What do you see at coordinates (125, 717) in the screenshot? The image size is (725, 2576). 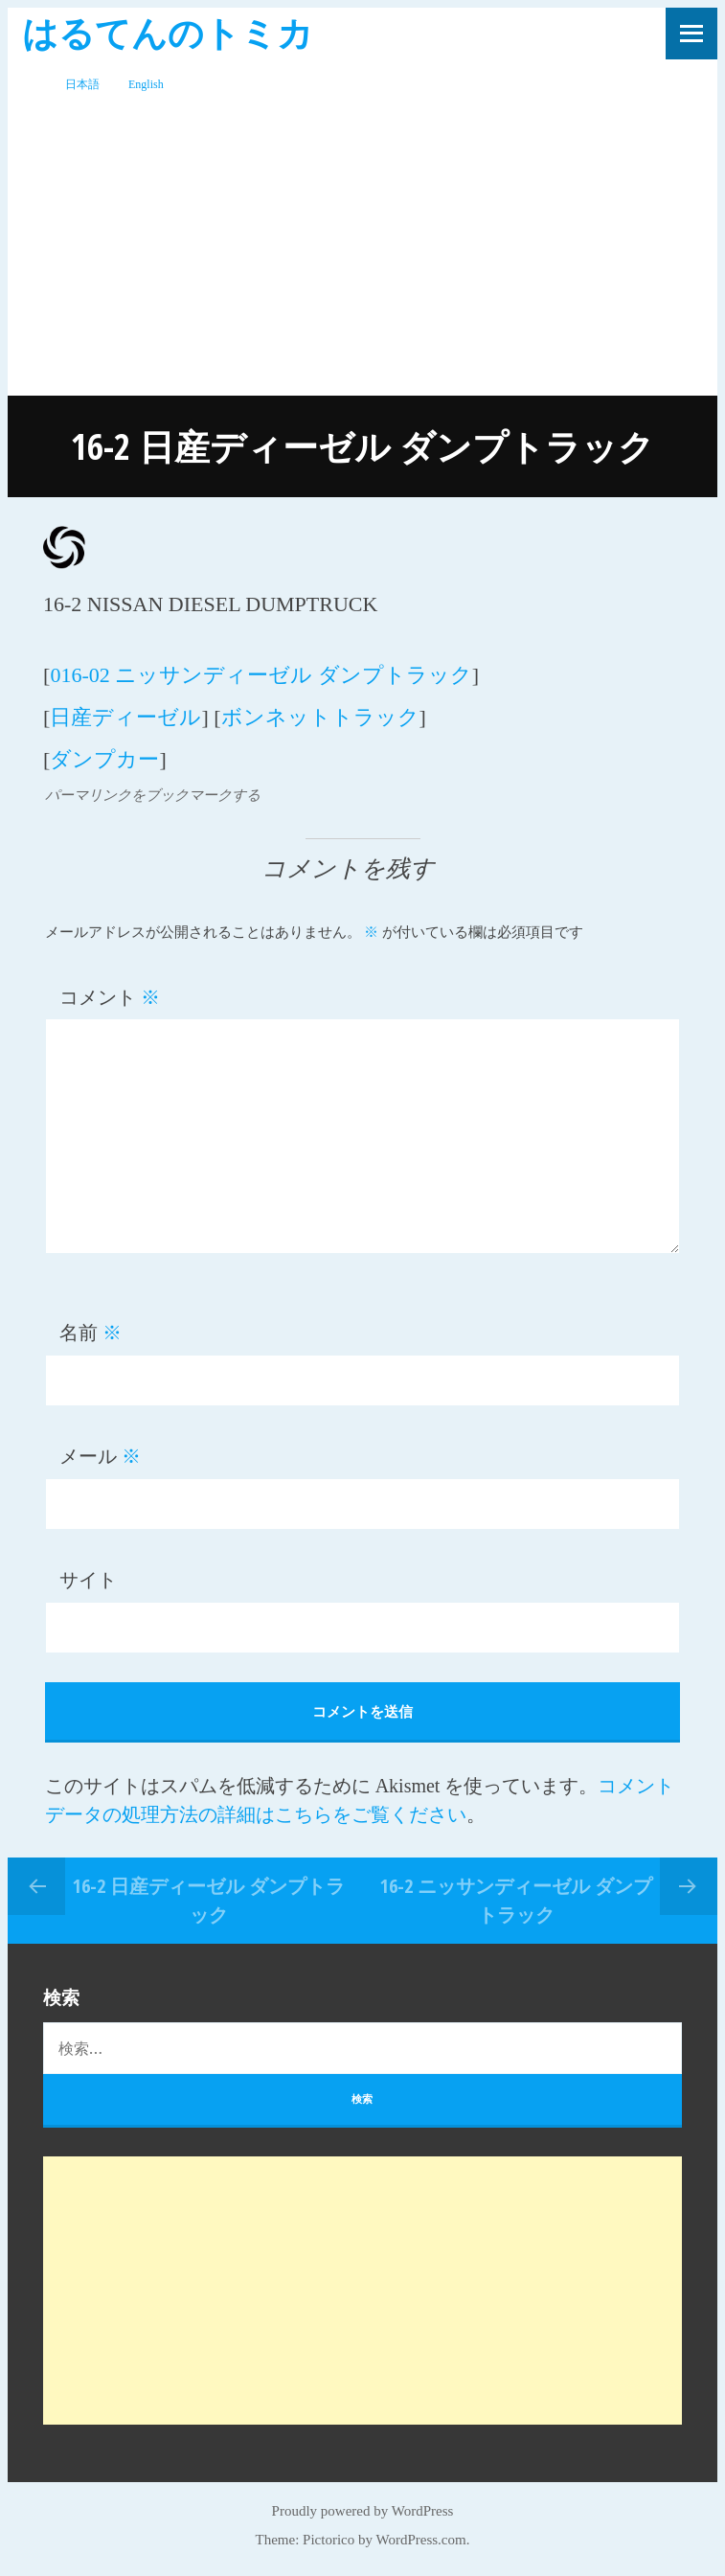 I see `日産ディーゼル` at bounding box center [125, 717].